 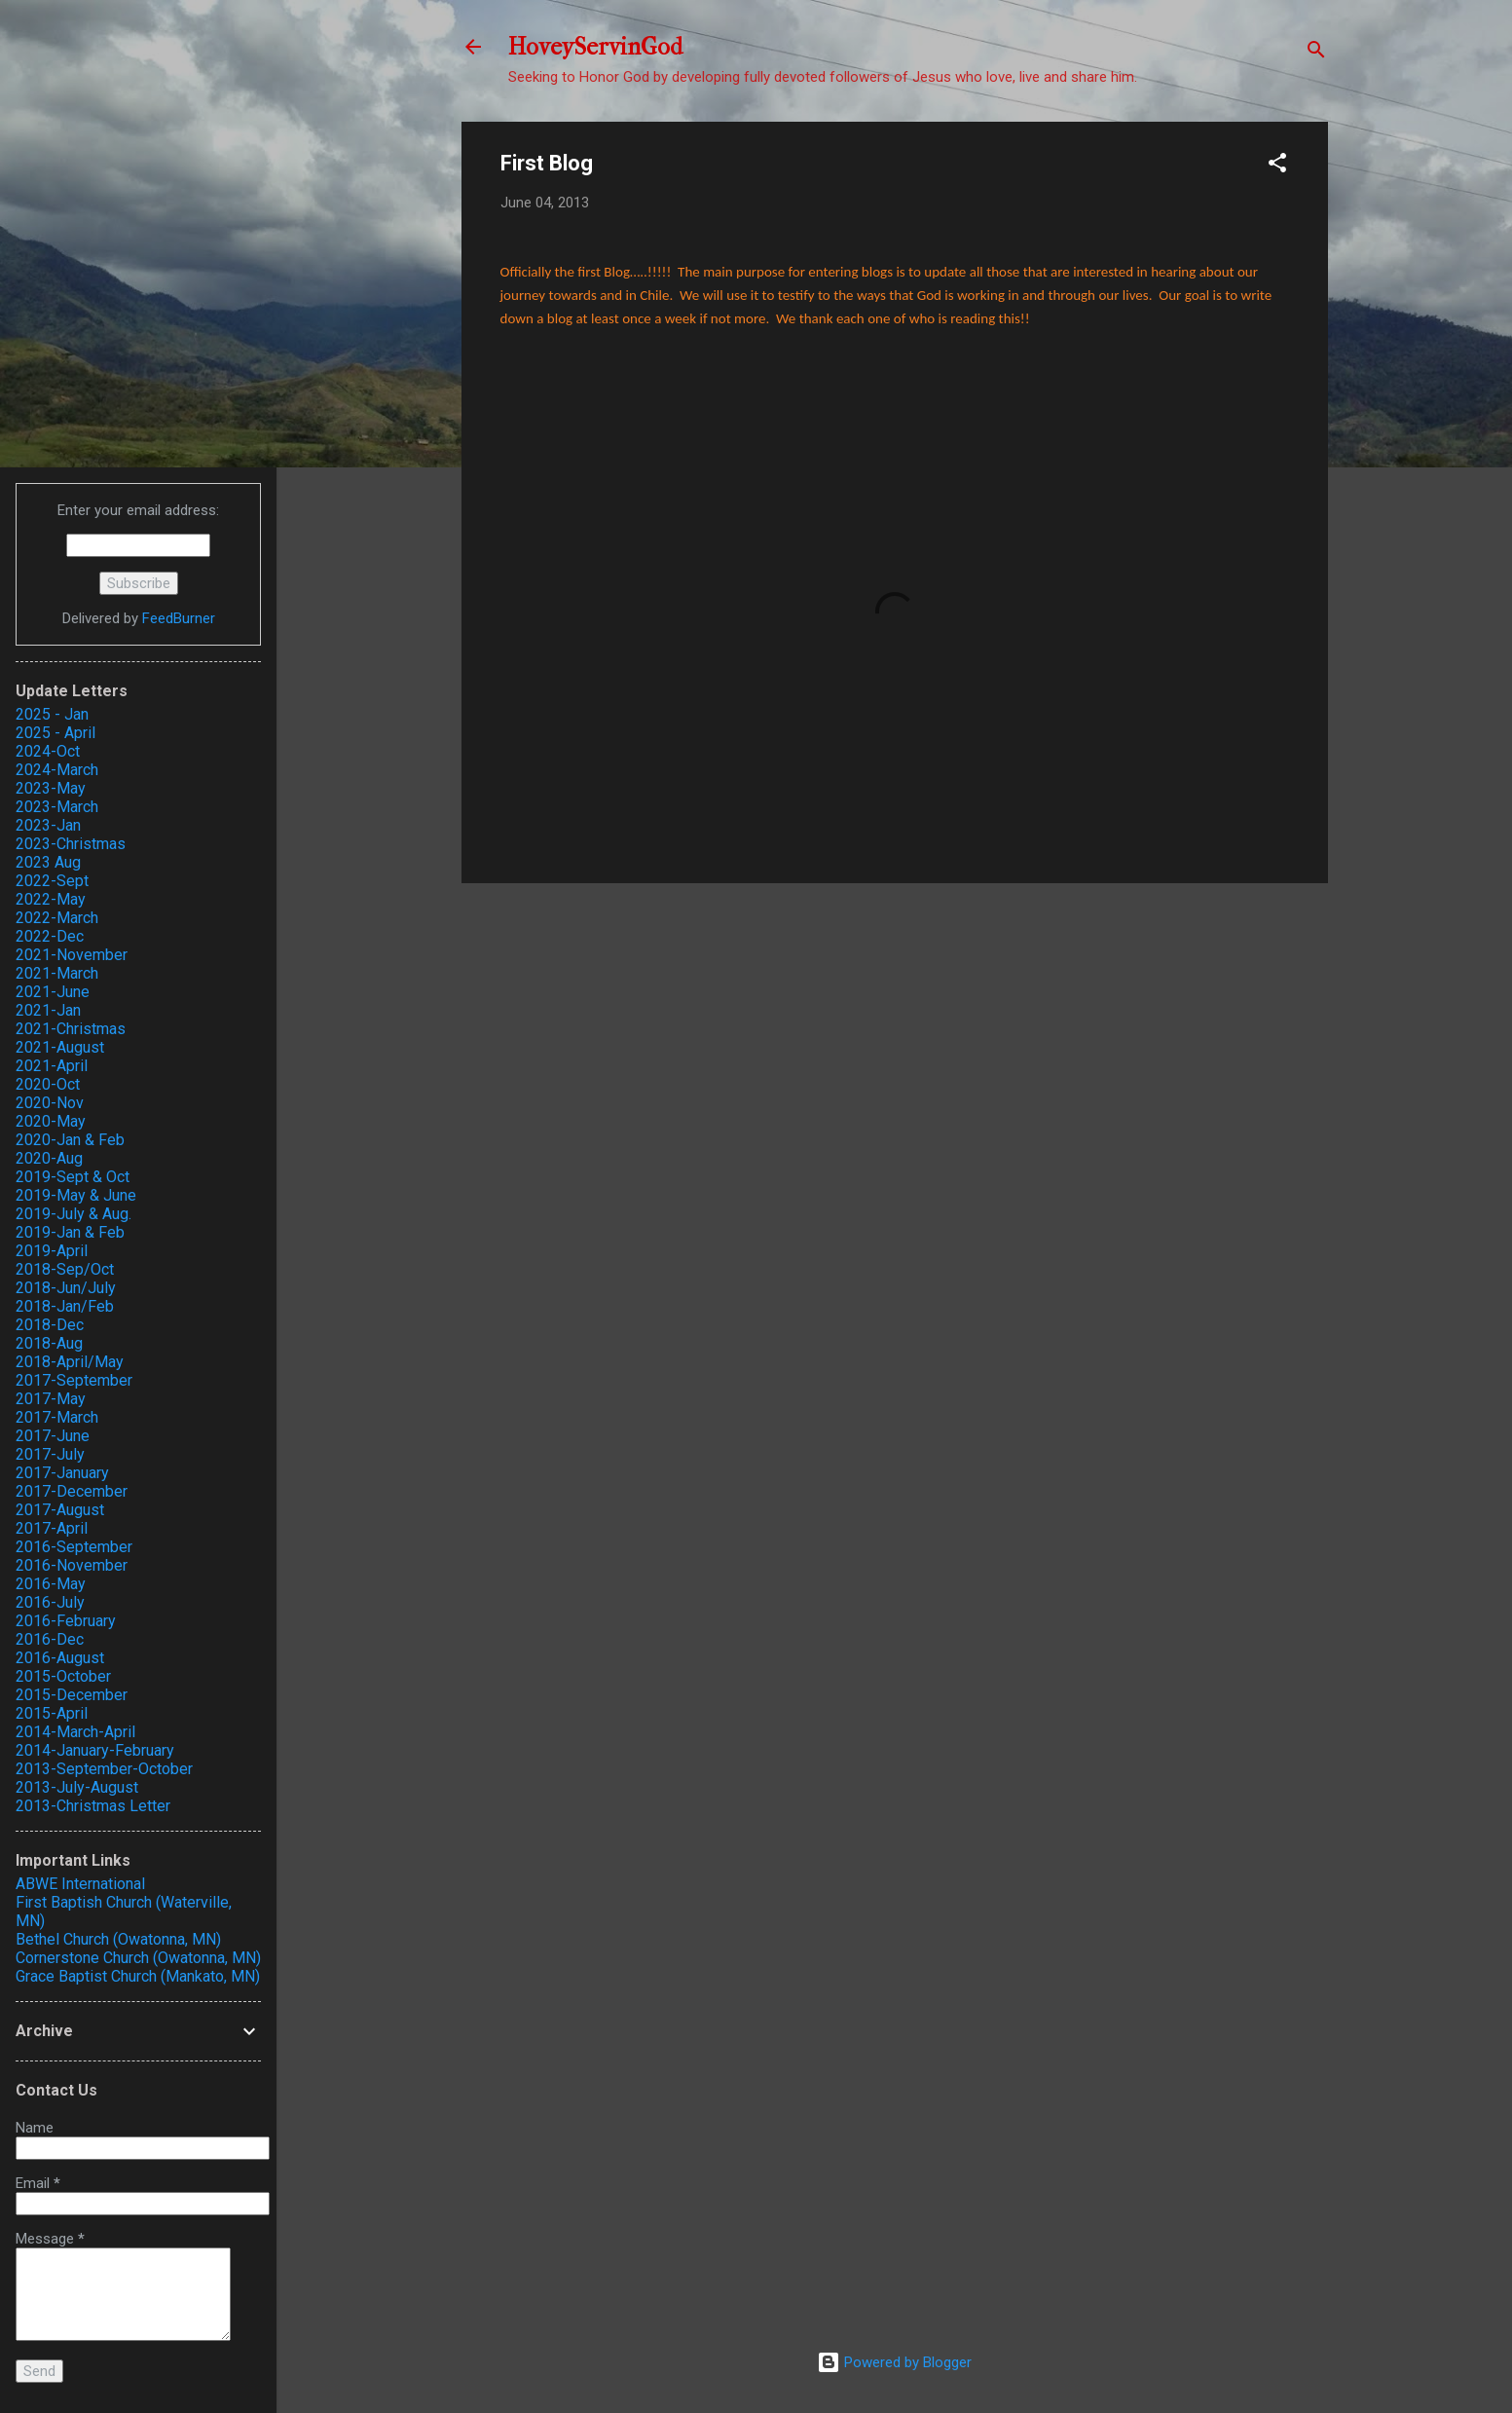 What do you see at coordinates (70, 1362) in the screenshot?
I see `2018-April/May` at bounding box center [70, 1362].